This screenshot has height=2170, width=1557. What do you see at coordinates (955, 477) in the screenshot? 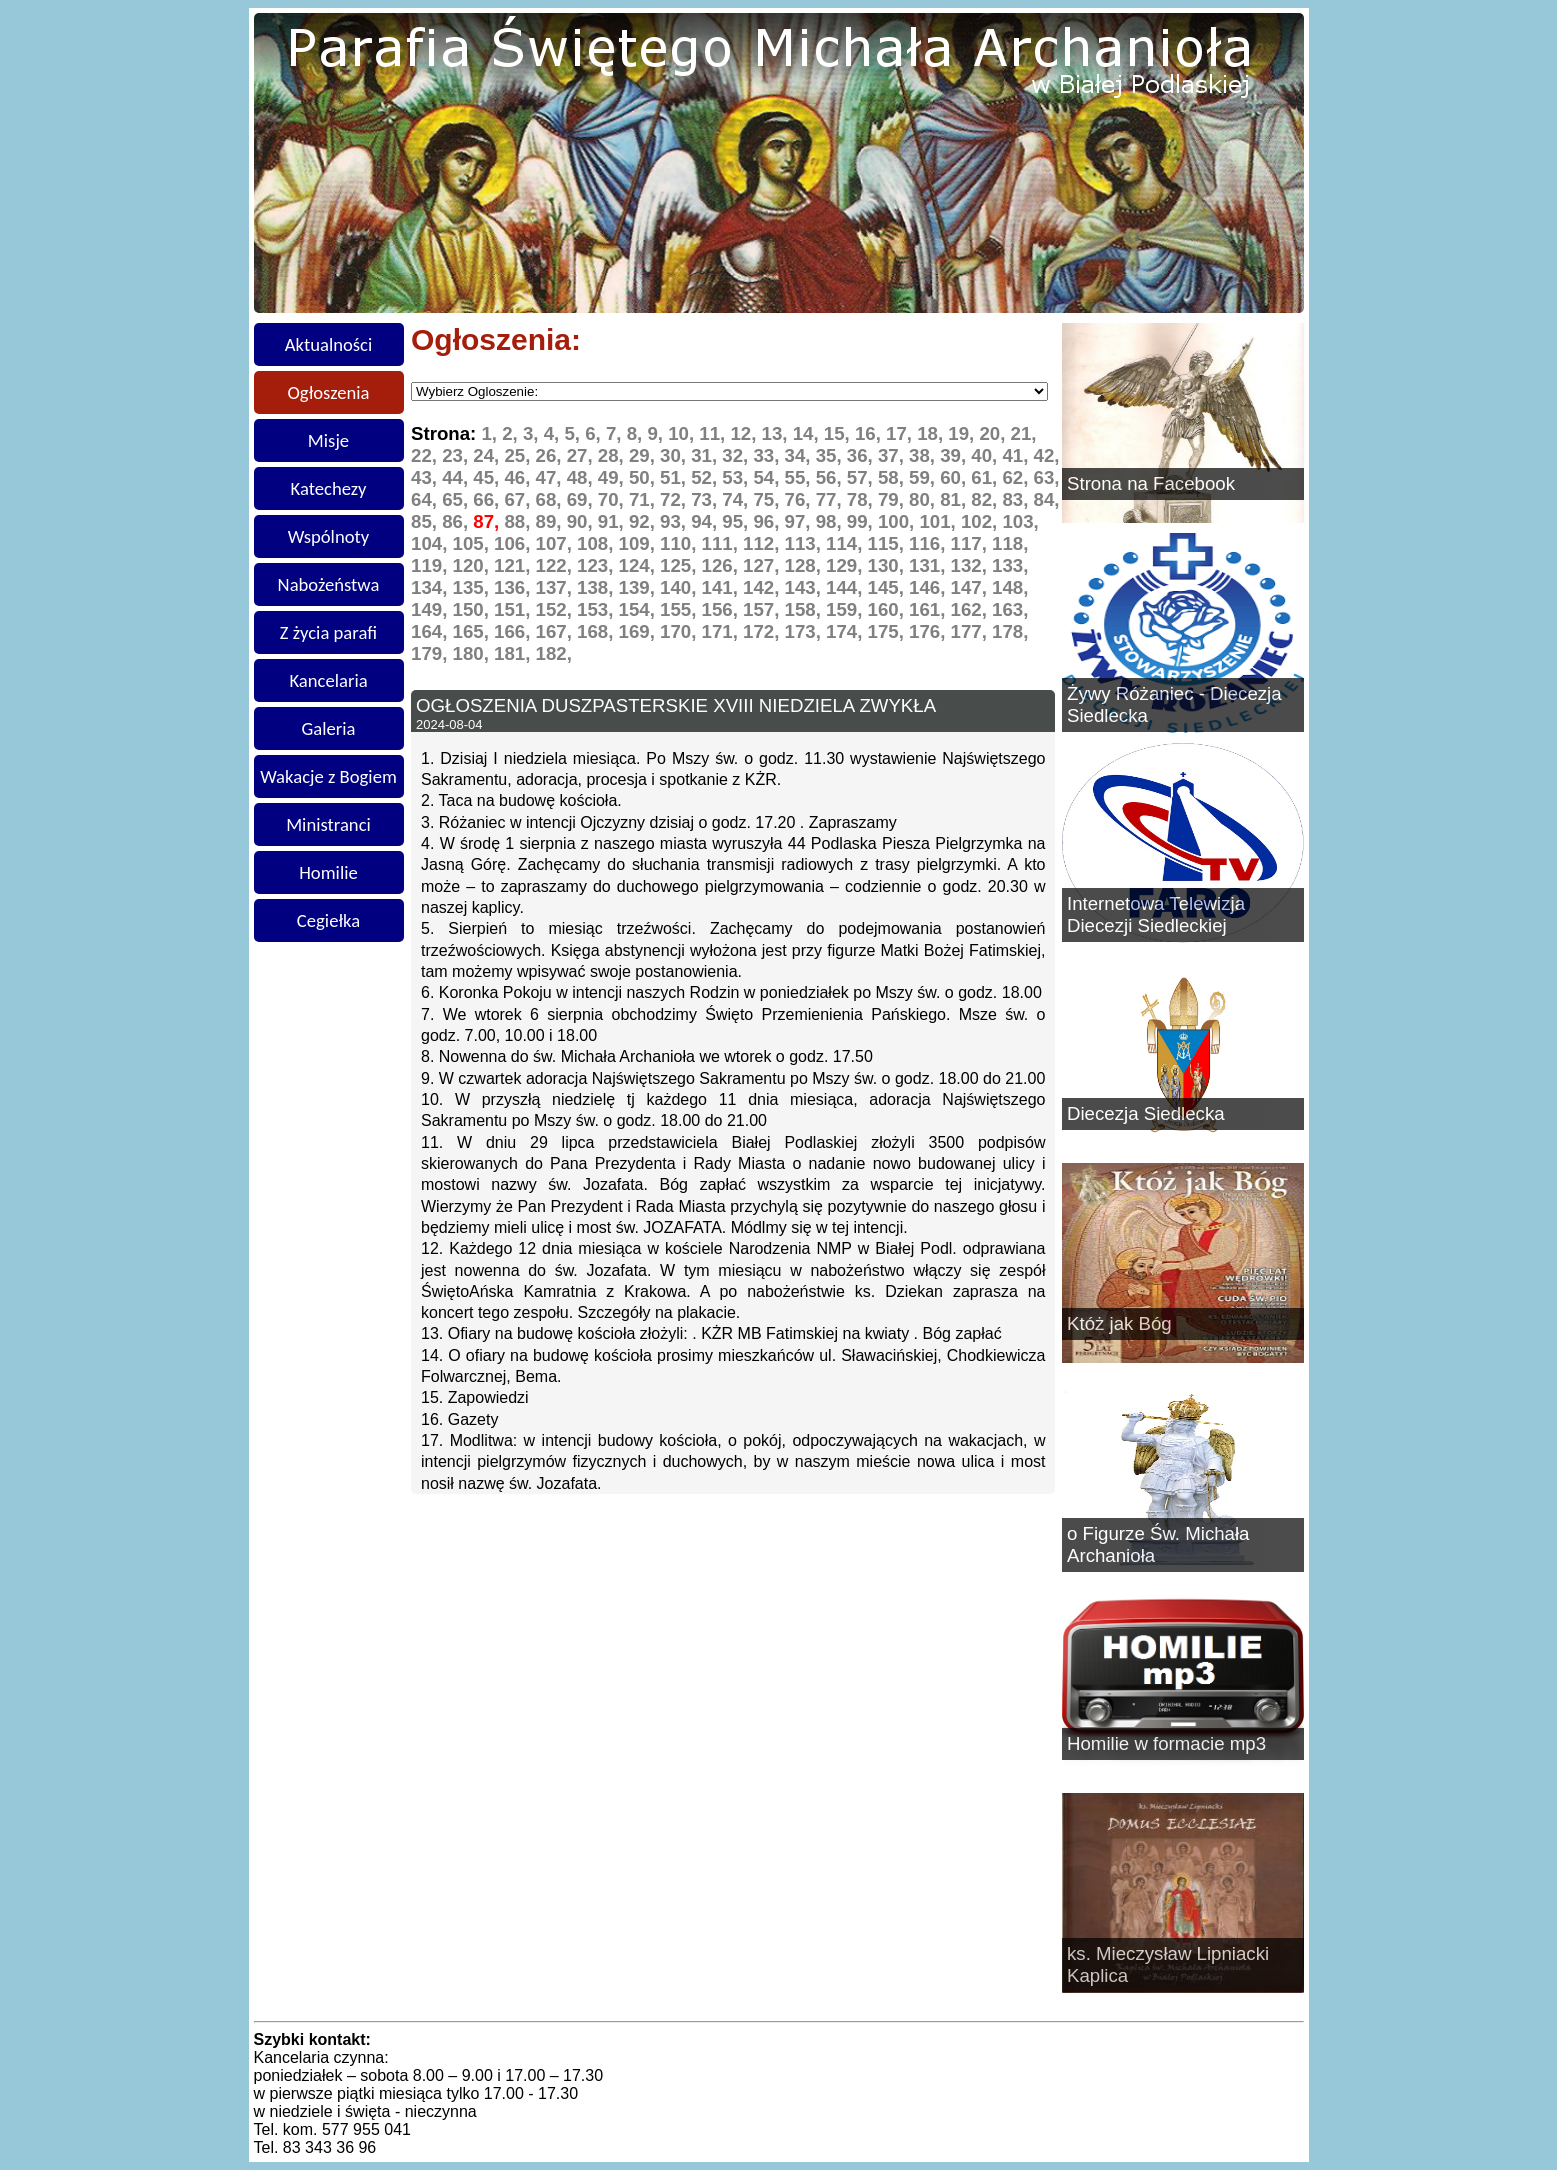
I see `60,` at bounding box center [955, 477].